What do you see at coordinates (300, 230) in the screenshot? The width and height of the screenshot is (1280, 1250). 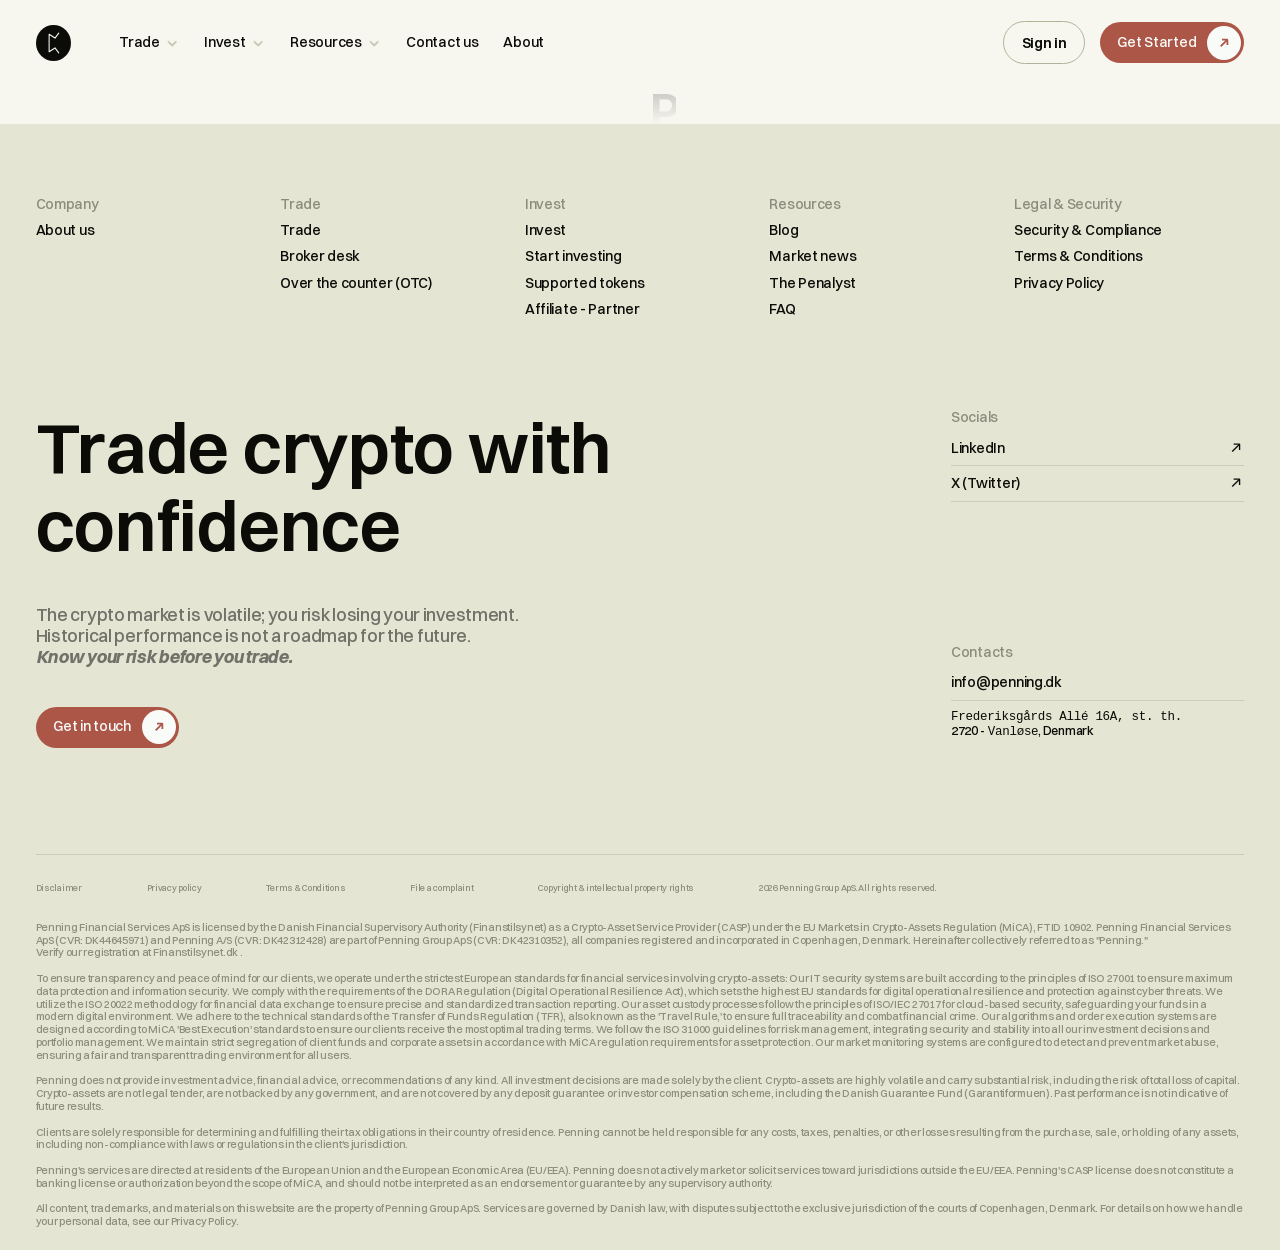 I see `Trade` at bounding box center [300, 230].